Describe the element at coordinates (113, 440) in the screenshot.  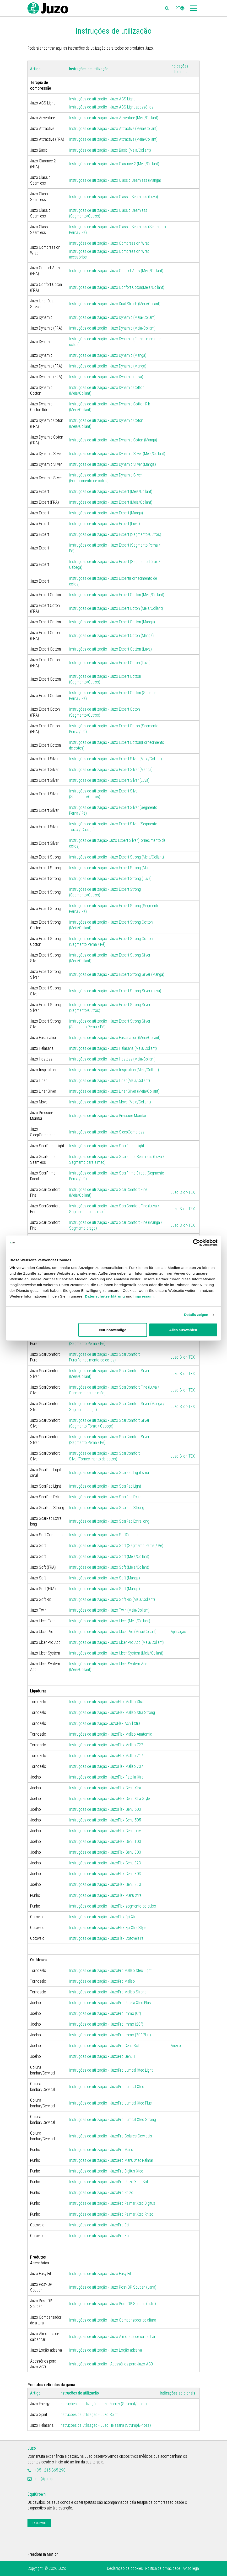
I see `Instruções de utilização - Juzo Dynamic Coton (Manga)` at that location.